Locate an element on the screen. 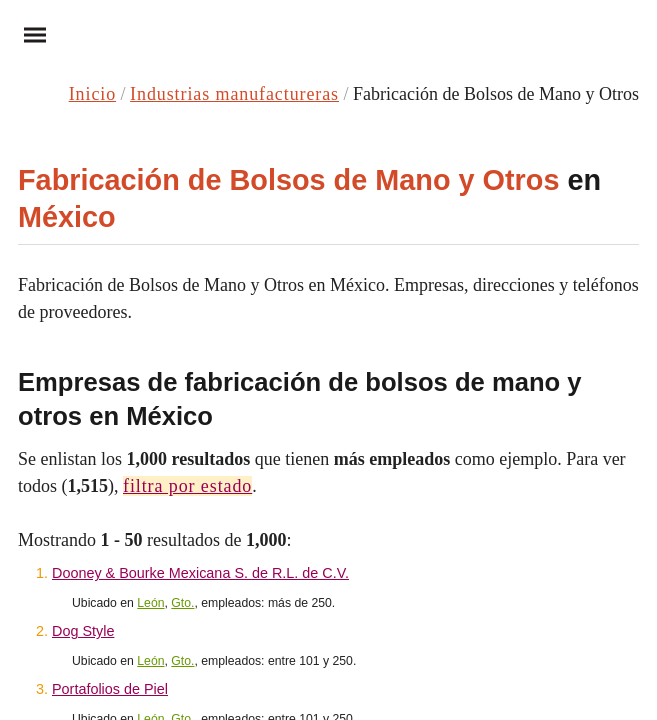  Menu is located at coordinates (28, 34).